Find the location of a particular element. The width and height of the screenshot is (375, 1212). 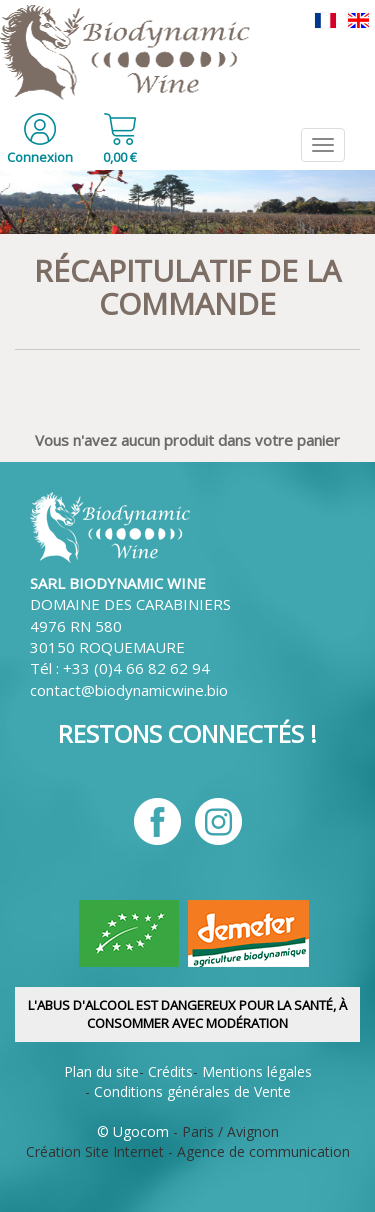

0,00 € is located at coordinates (120, 157).